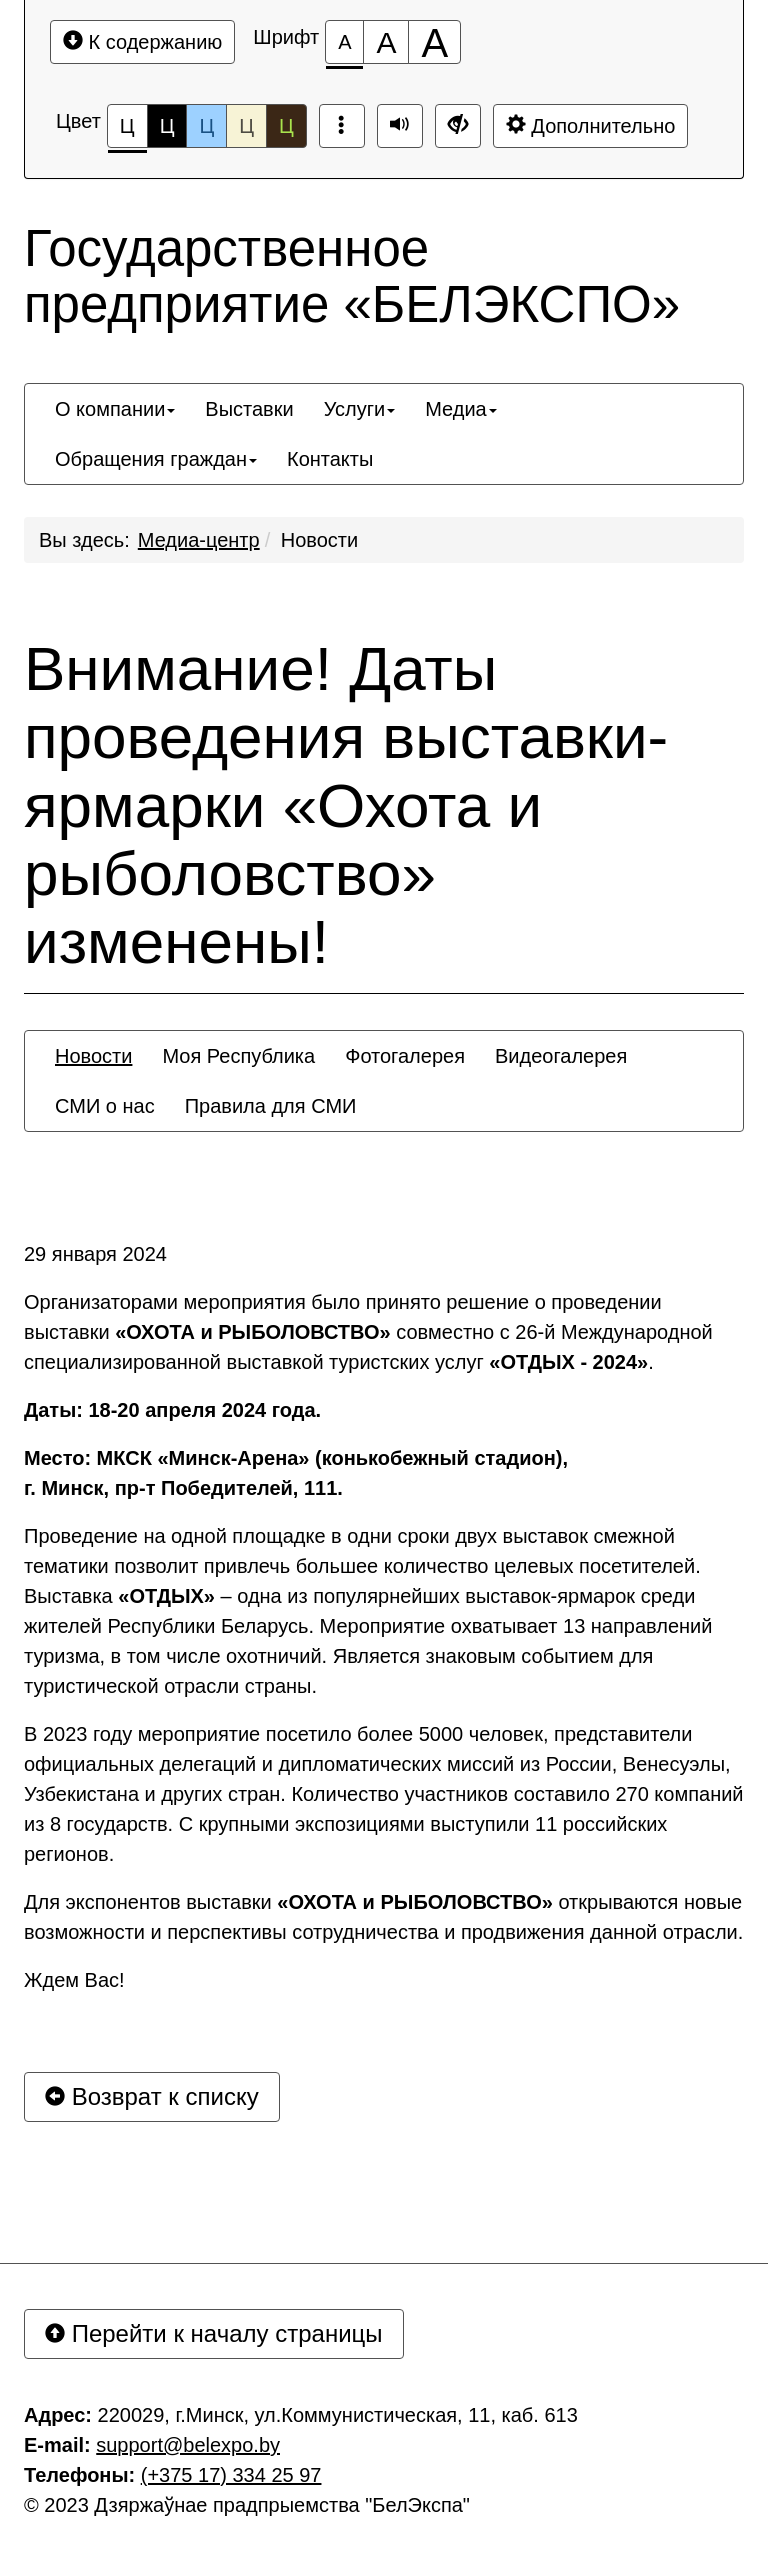 The width and height of the screenshot is (768, 2560). I want to click on СМИ о нас [button], so click(105, 1106).